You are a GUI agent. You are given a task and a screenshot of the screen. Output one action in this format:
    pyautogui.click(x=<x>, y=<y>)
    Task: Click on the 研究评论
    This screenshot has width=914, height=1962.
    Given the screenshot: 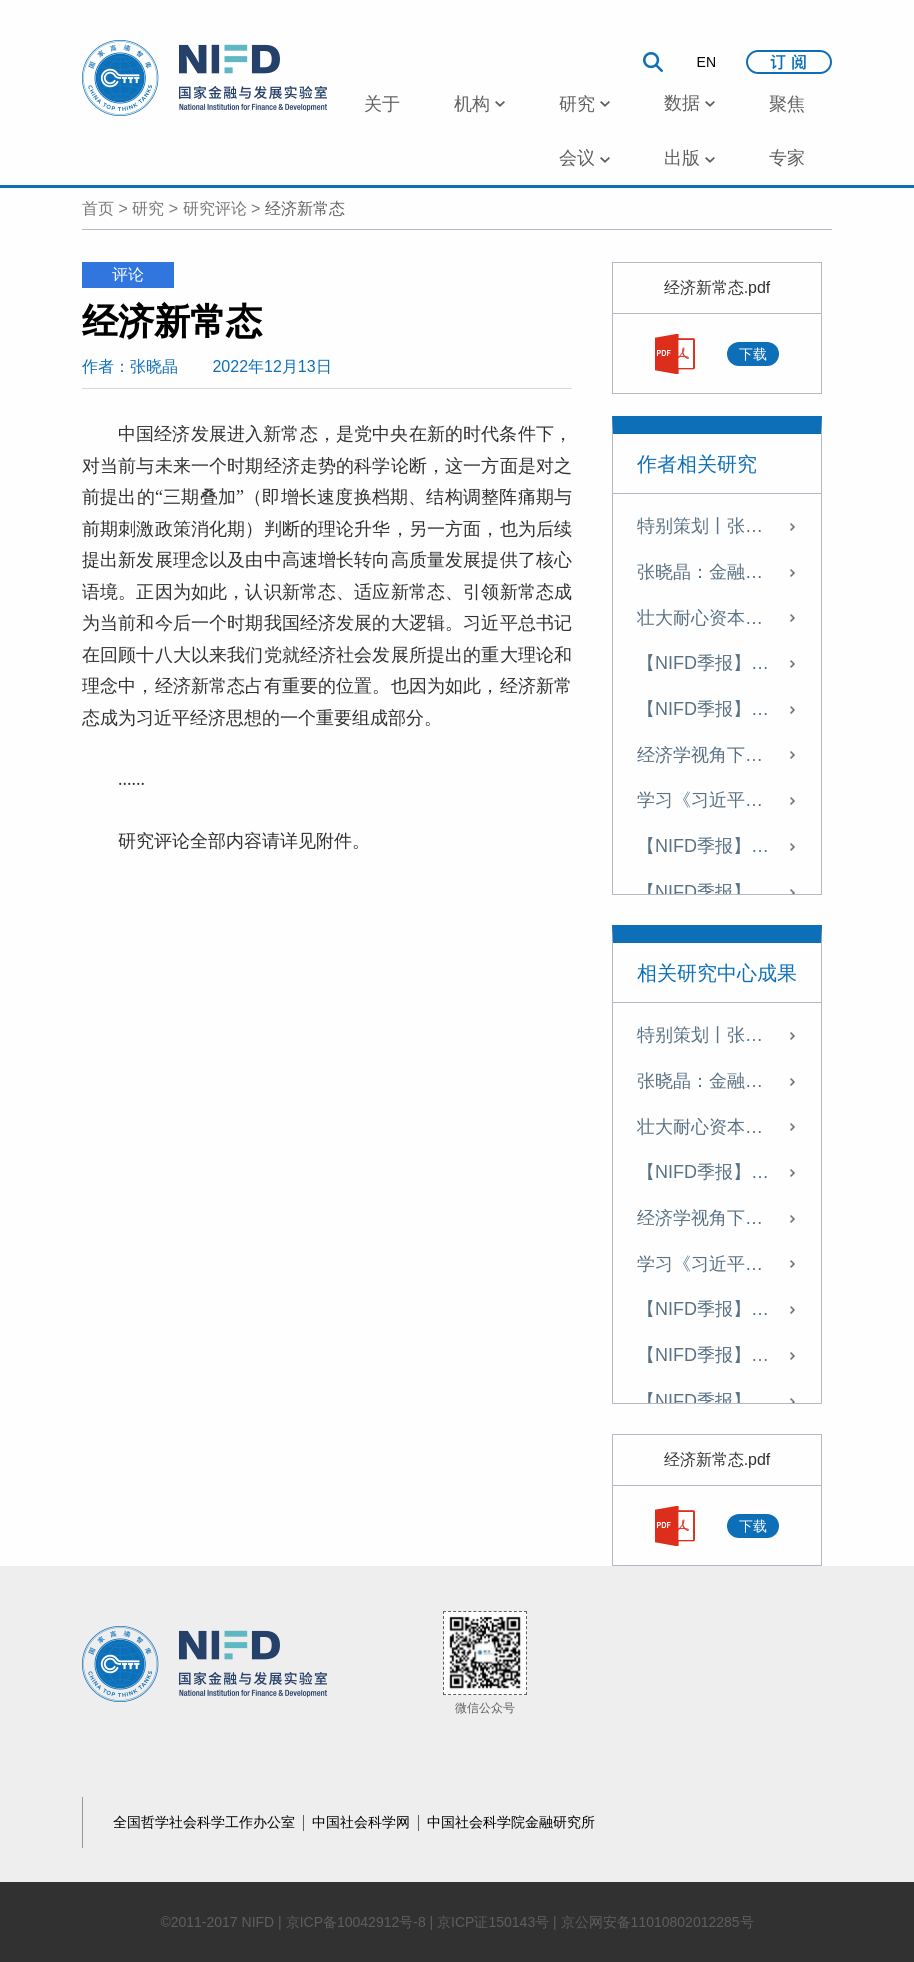 What is the action you would take?
    pyautogui.click(x=215, y=208)
    